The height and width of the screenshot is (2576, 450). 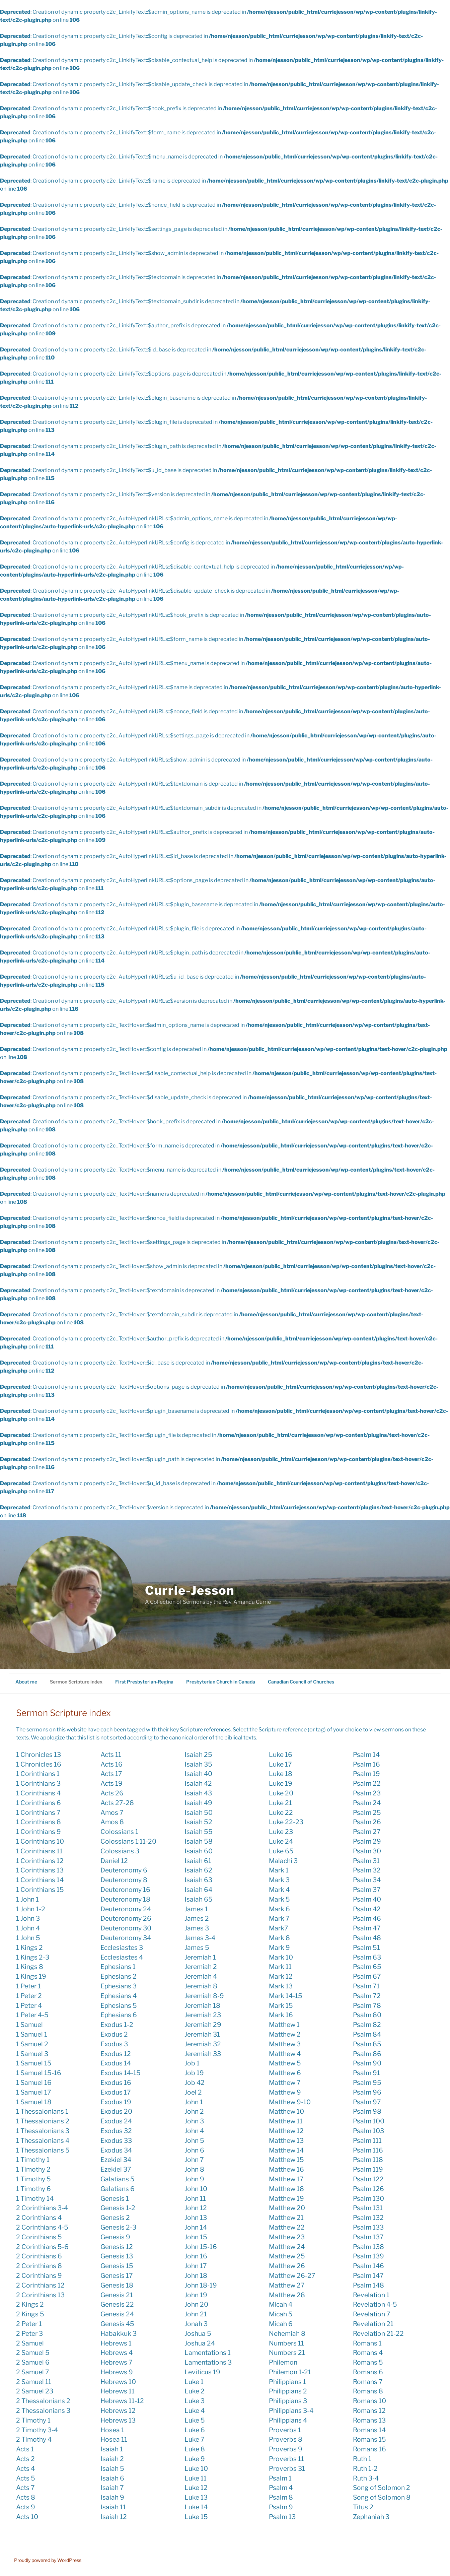 I want to click on Ephesians 3 [Ephesians 3 (2 items)], so click(x=118, y=1986).